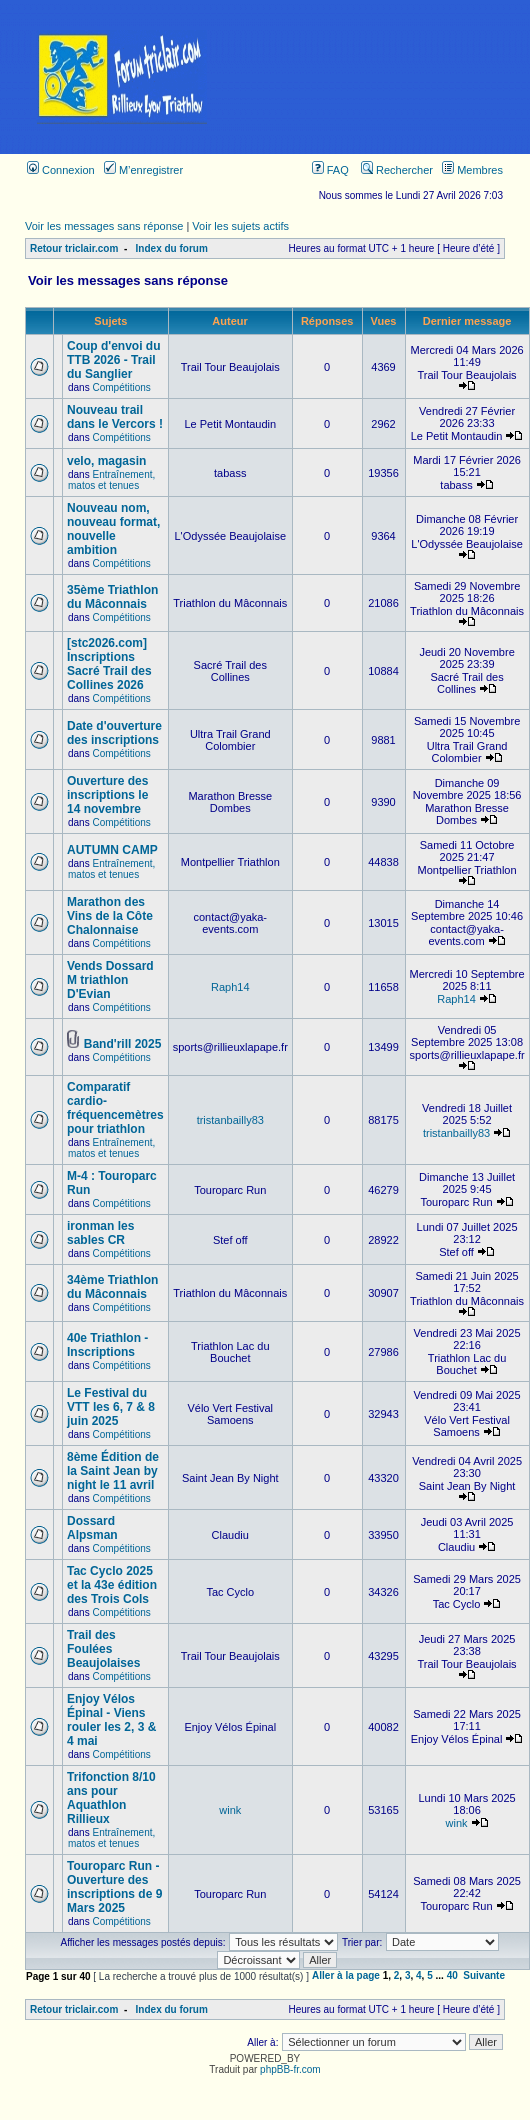 This screenshot has width=530, height=2120. I want to click on ironman les sables CR, so click(100, 1233).